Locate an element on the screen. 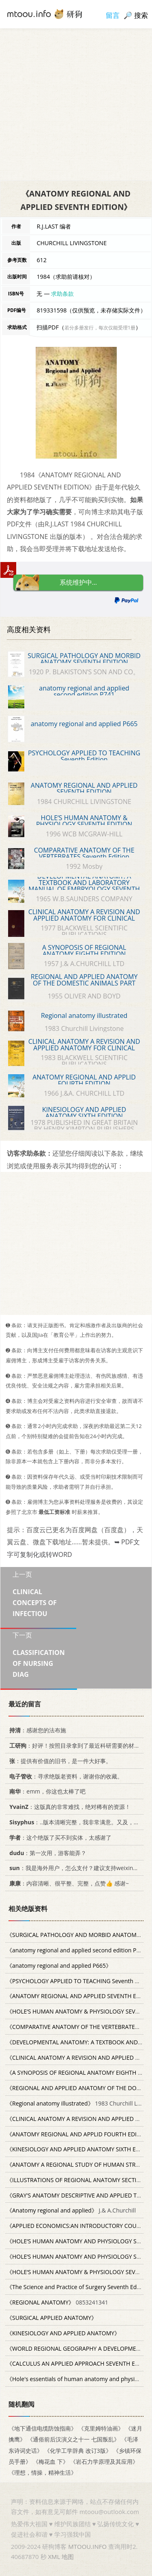 The image size is (152, 2576). ：我是海外用户，怎么支付？建议支持weixin支付 is located at coordinates (75, 1868).